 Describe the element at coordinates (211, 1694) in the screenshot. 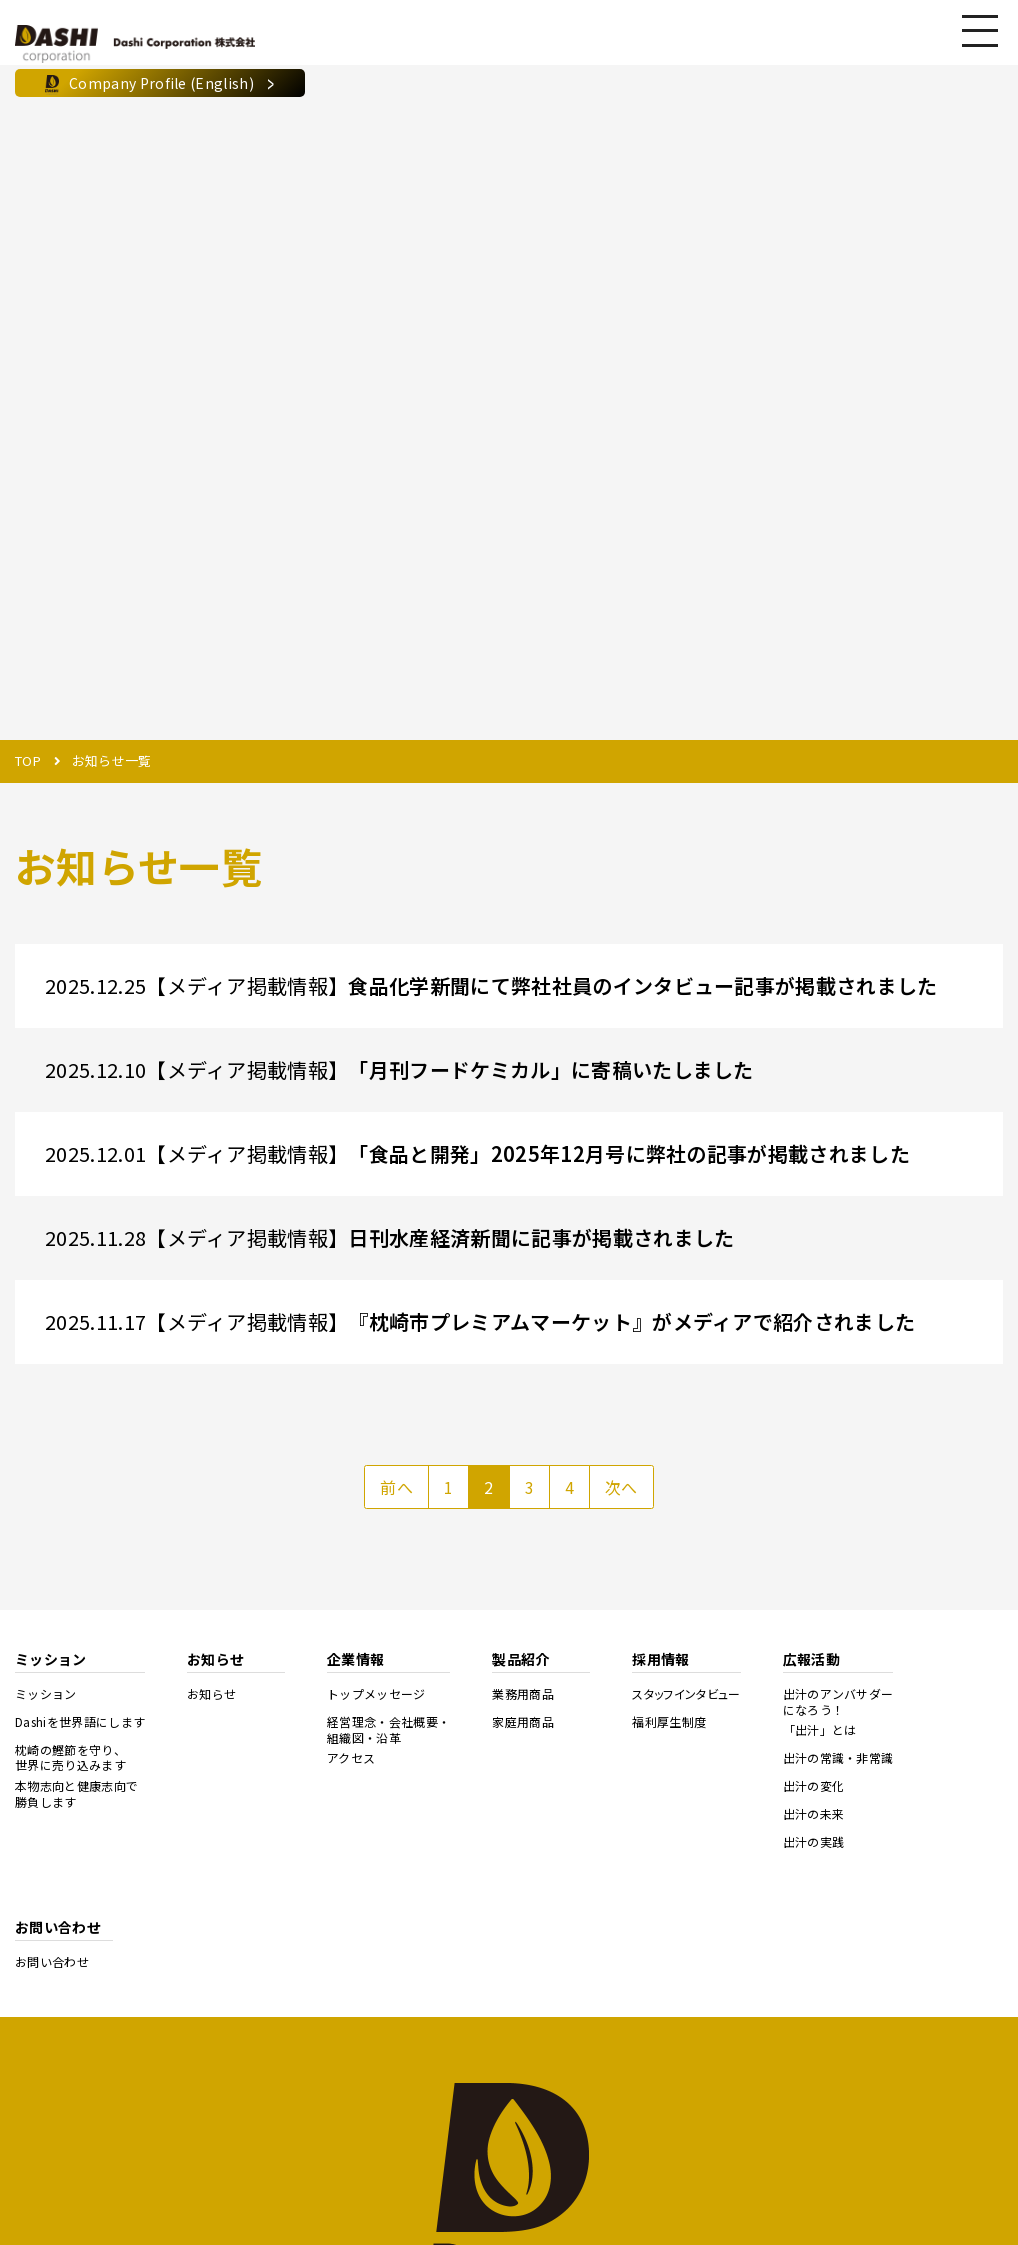

I see `お知らせ` at that location.